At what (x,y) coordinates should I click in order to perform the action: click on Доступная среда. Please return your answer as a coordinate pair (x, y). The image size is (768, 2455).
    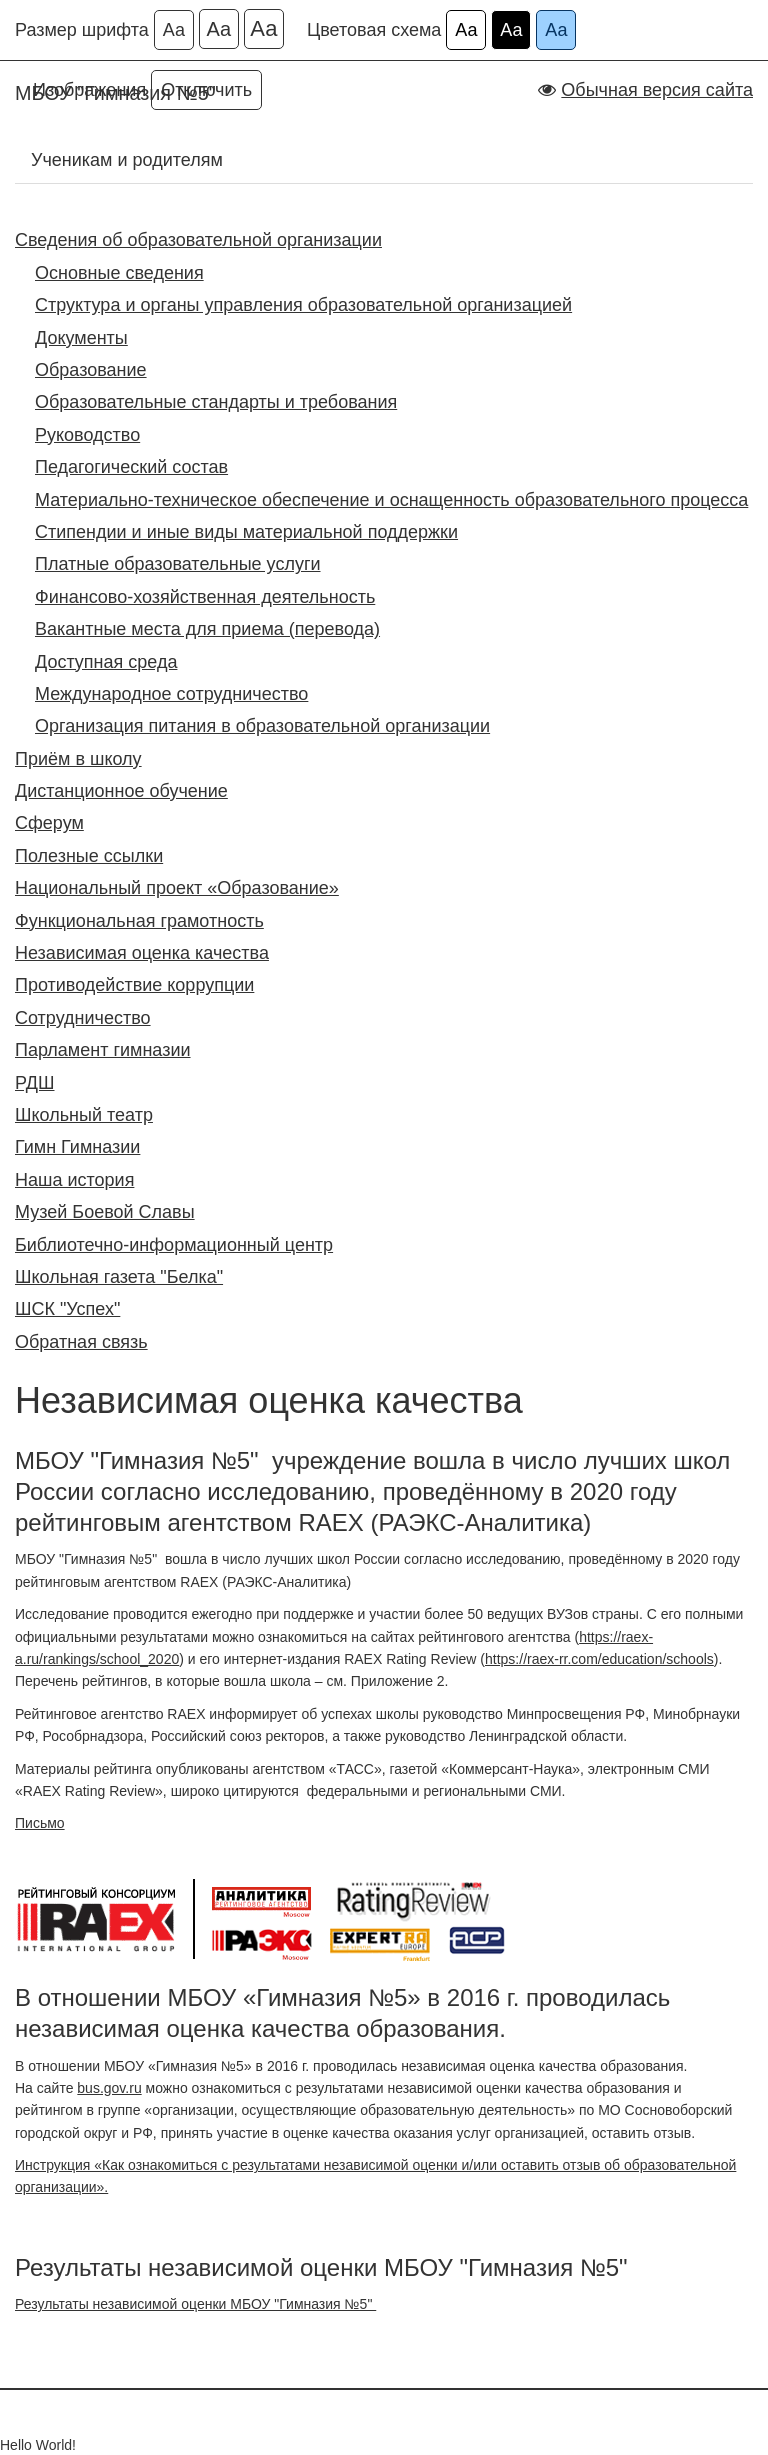
    Looking at the image, I should click on (106, 662).